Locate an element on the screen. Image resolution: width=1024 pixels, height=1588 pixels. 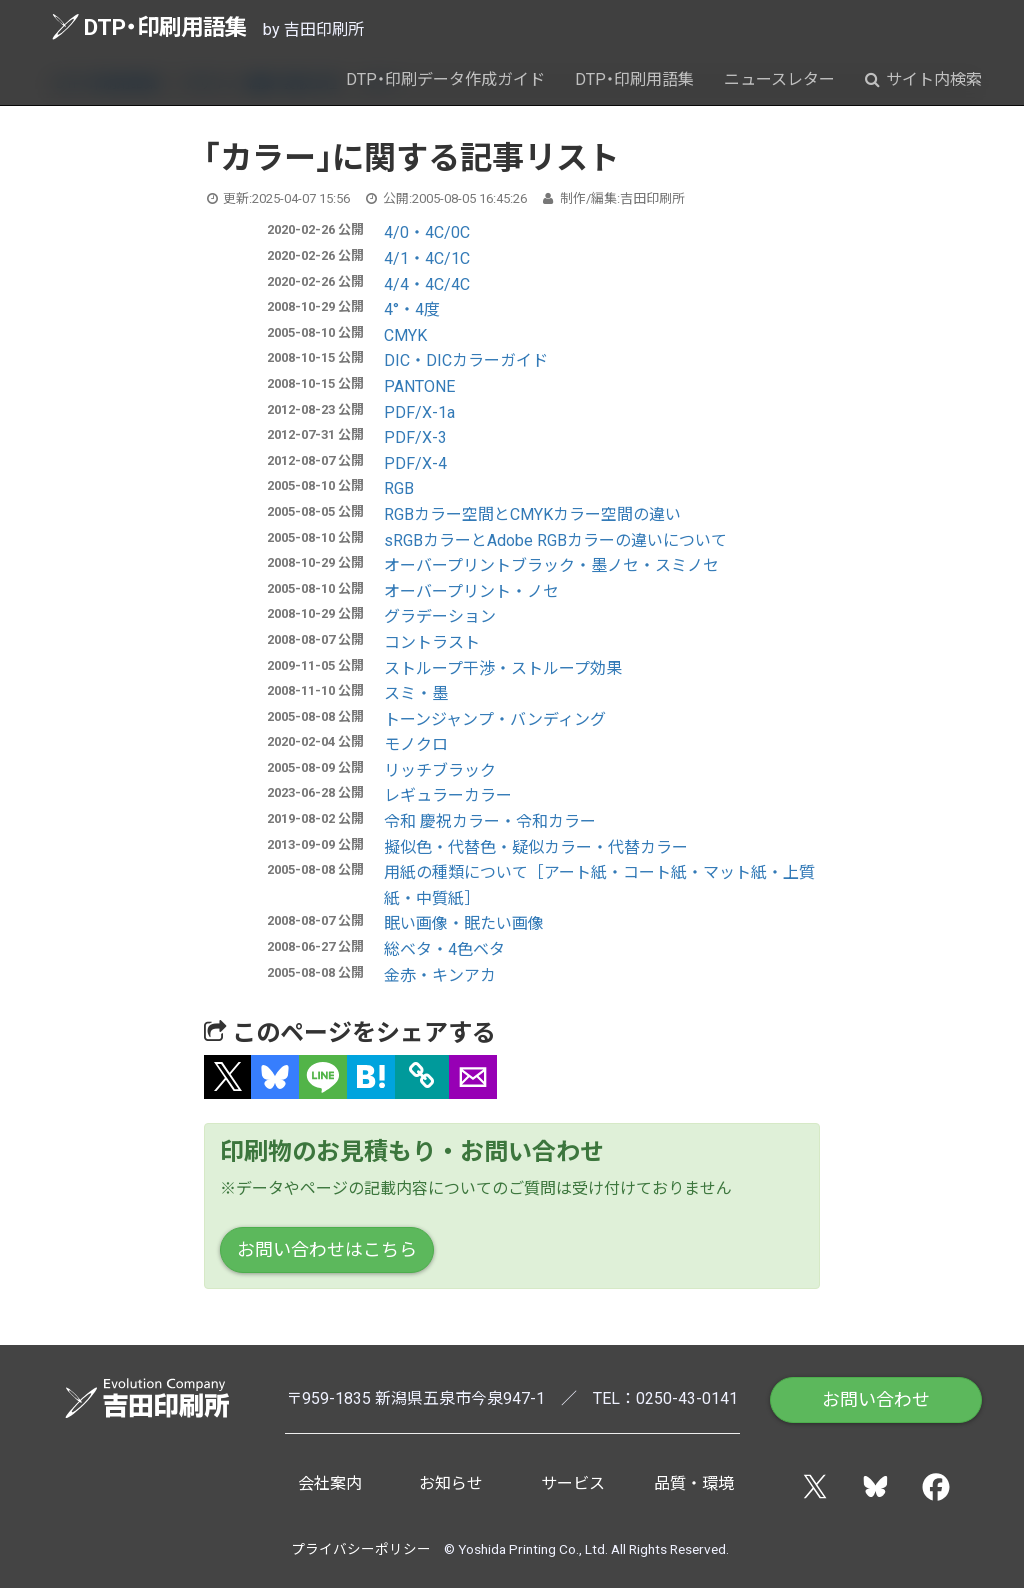
オーバープリントブラック・墨ノセ・スミノセ is located at coordinates (551, 565).